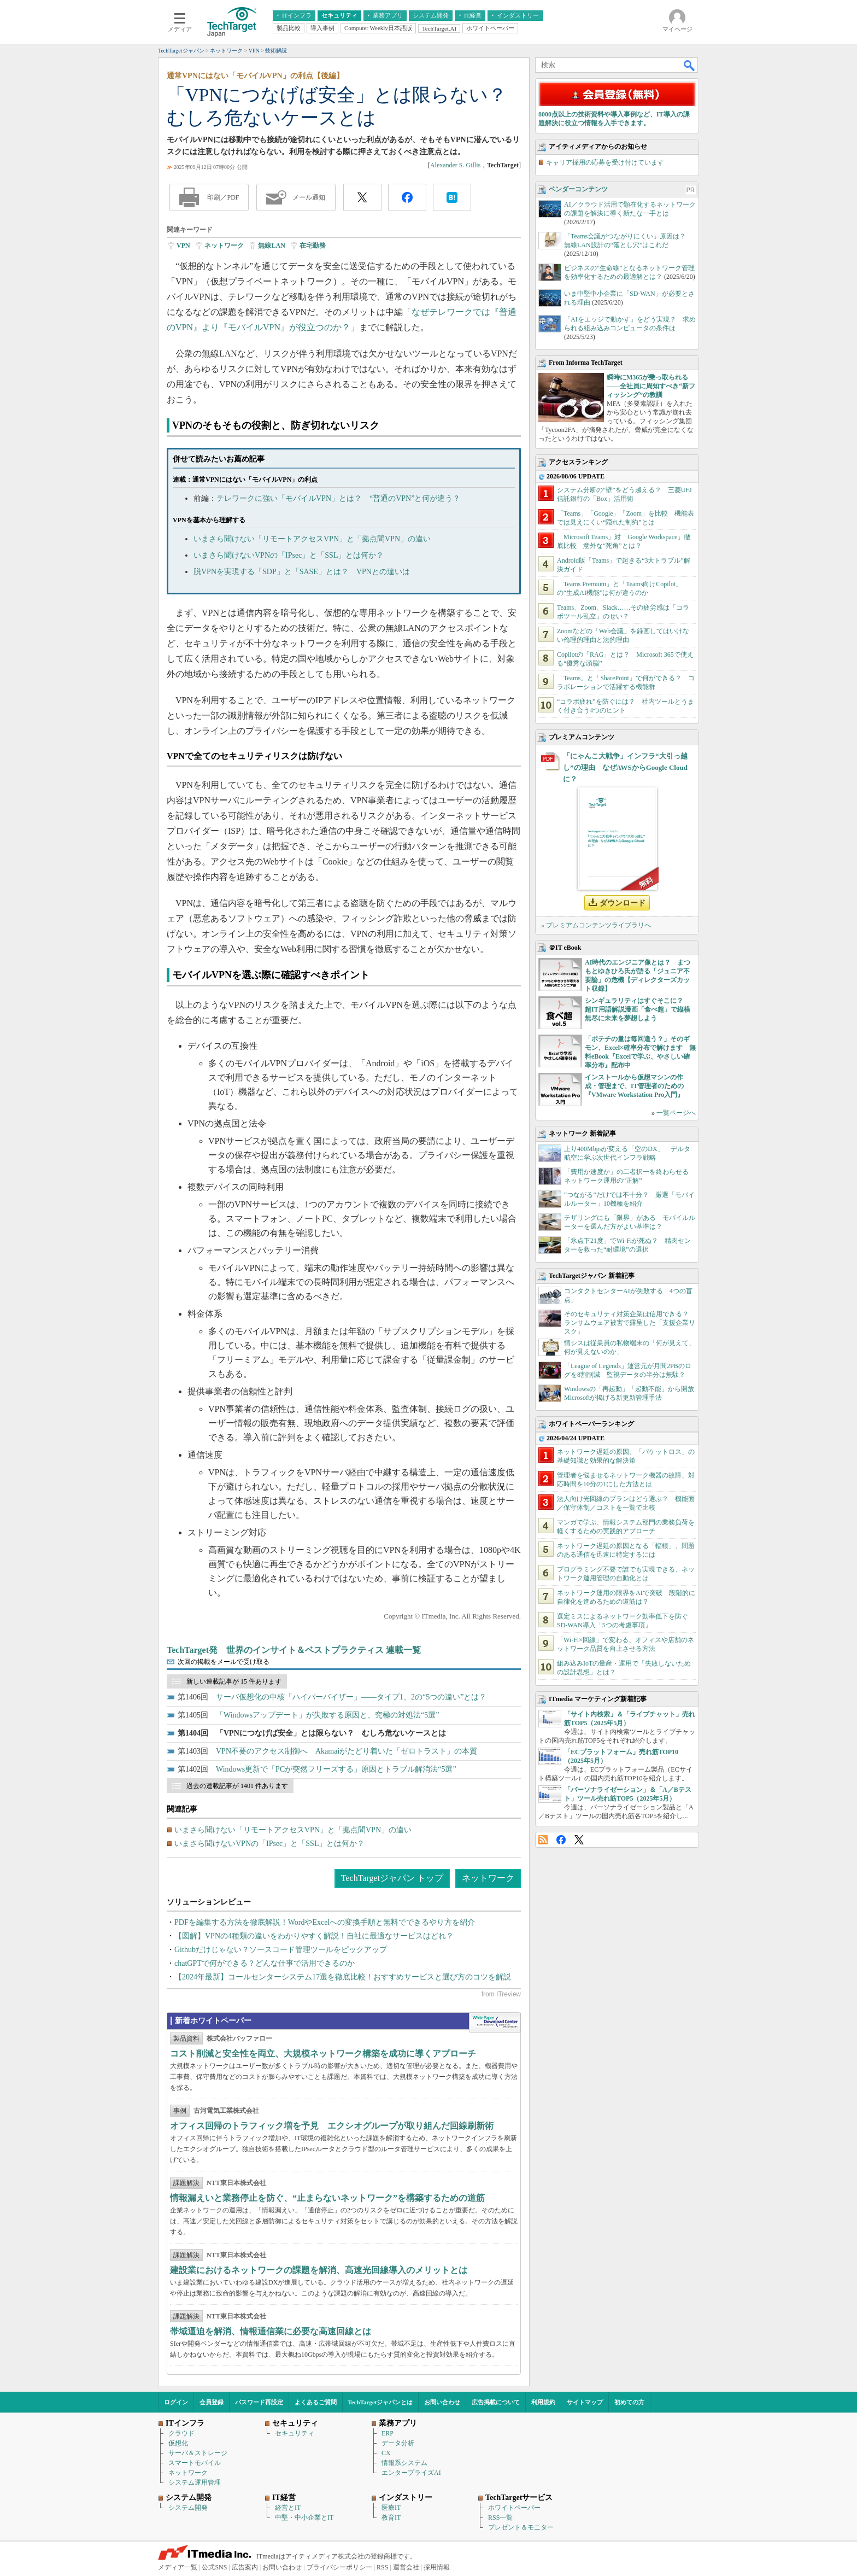 The width and height of the screenshot is (857, 2576). I want to click on 新しい連載記事が 15 件あります, so click(233, 1681).